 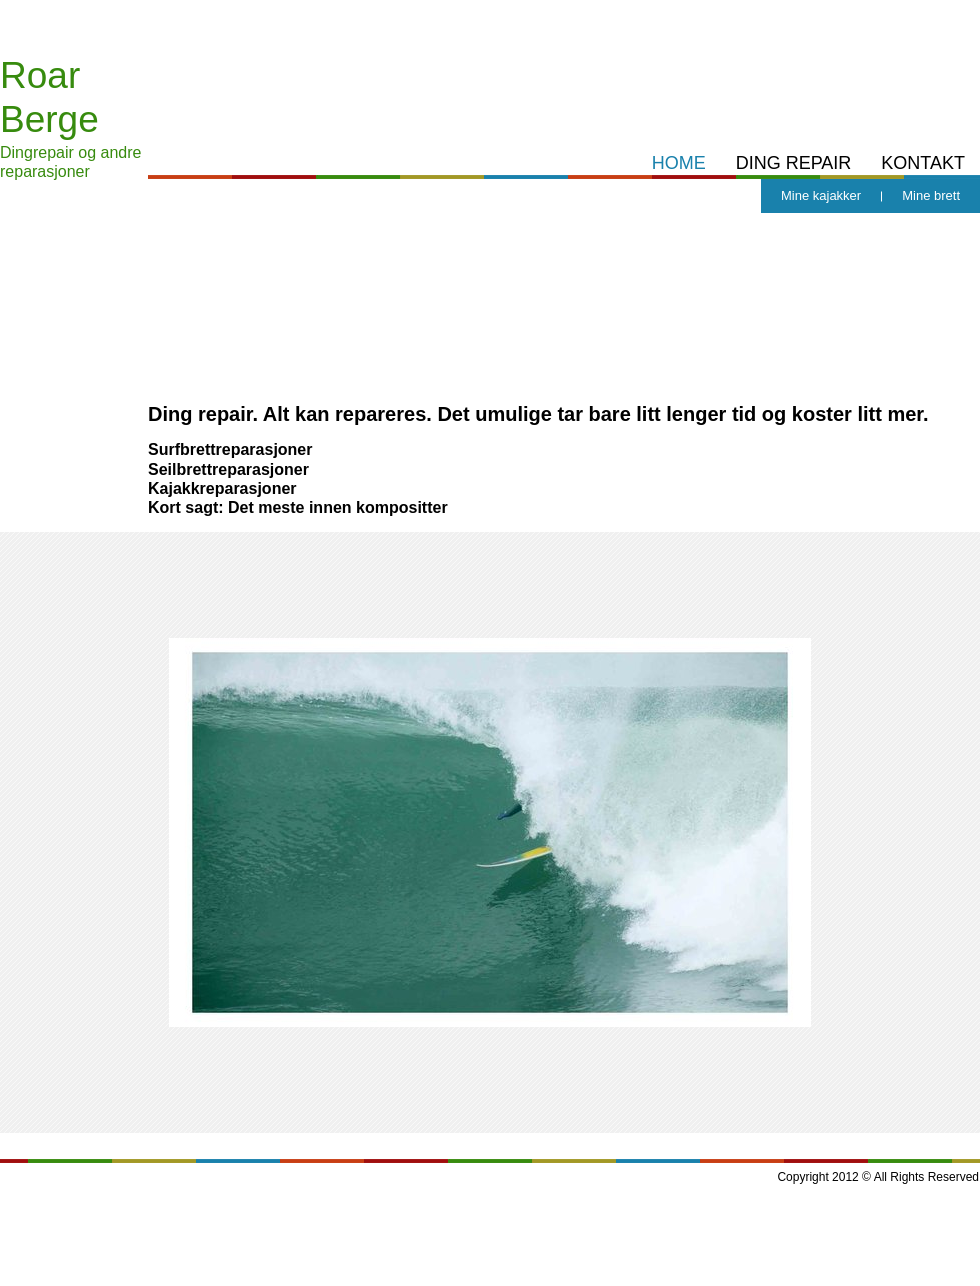 What do you see at coordinates (931, 195) in the screenshot?
I see `Mine brett` at bounding box center [931, 195].